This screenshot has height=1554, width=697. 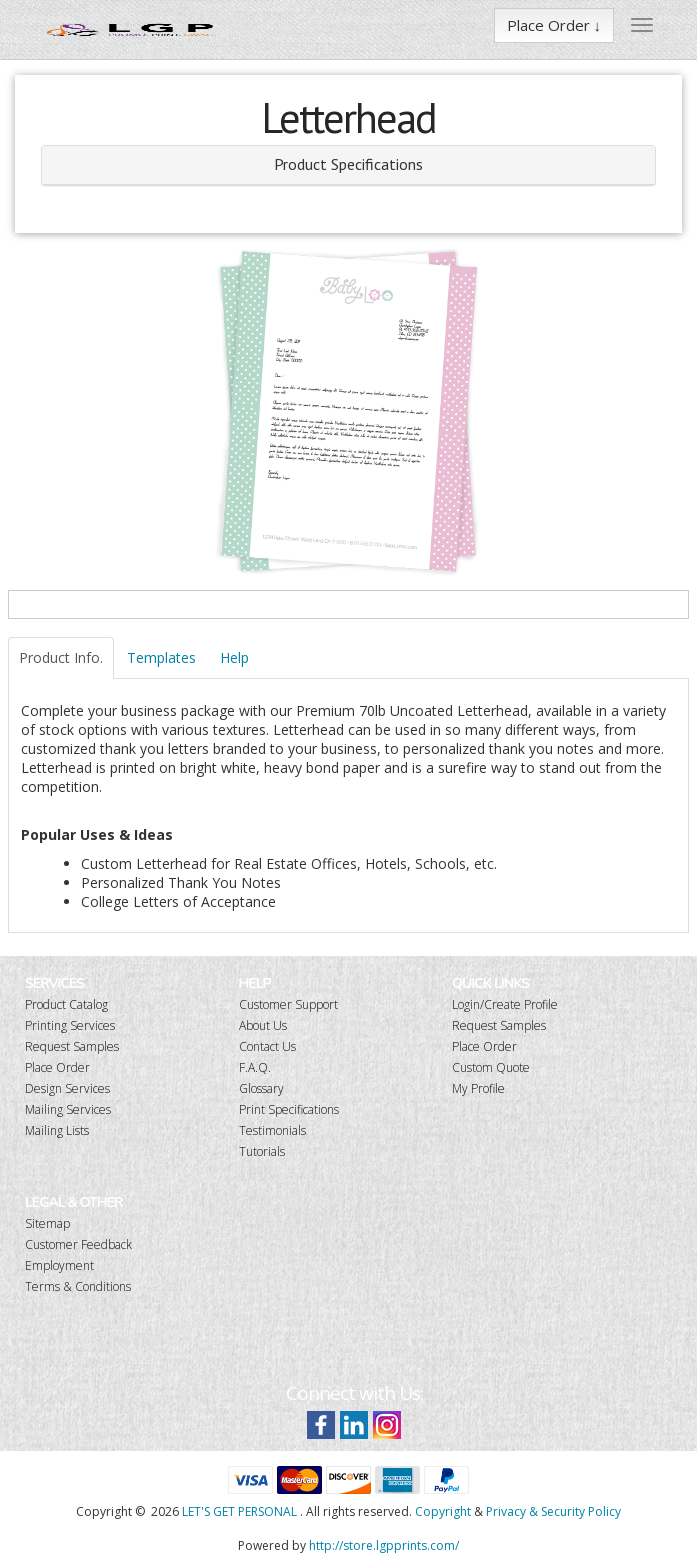 What do you see at coordinates (288, 1004) in the screenshot?
I see `Customer Support` at bounding box center [288, 1004].